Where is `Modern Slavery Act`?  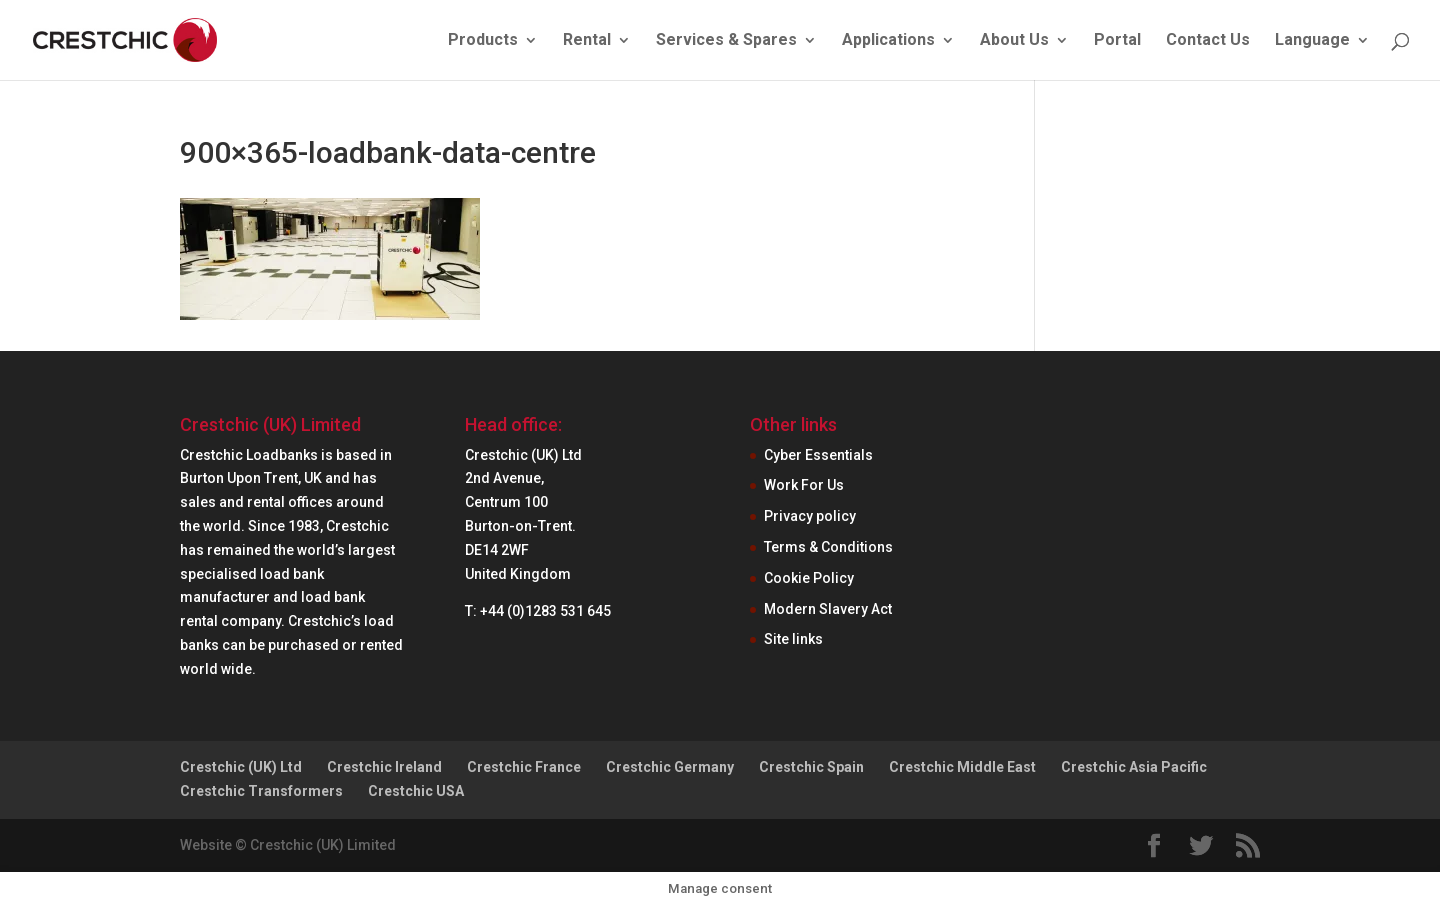 Modern Slavery Act is located at coordinates (828, 609).